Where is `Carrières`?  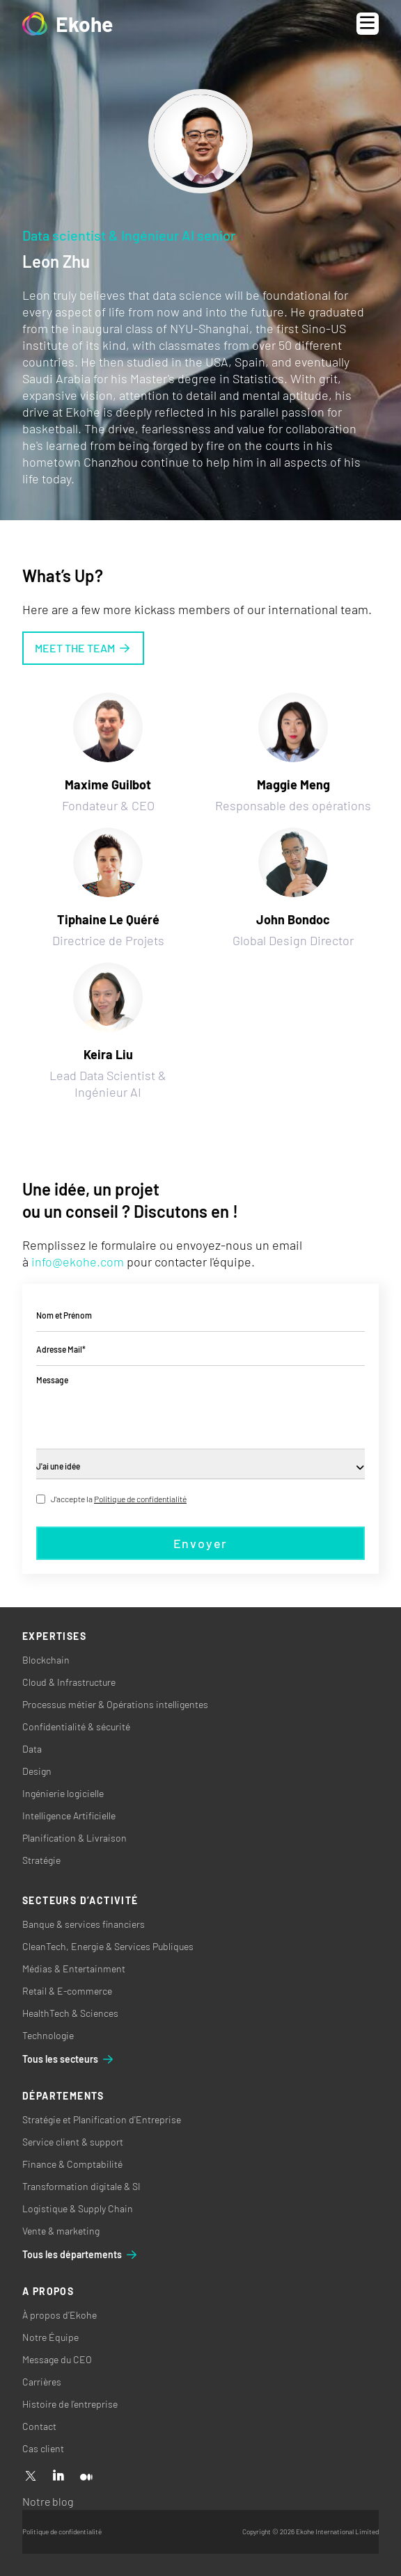
Carrières is located at coordinates (41, 2382).